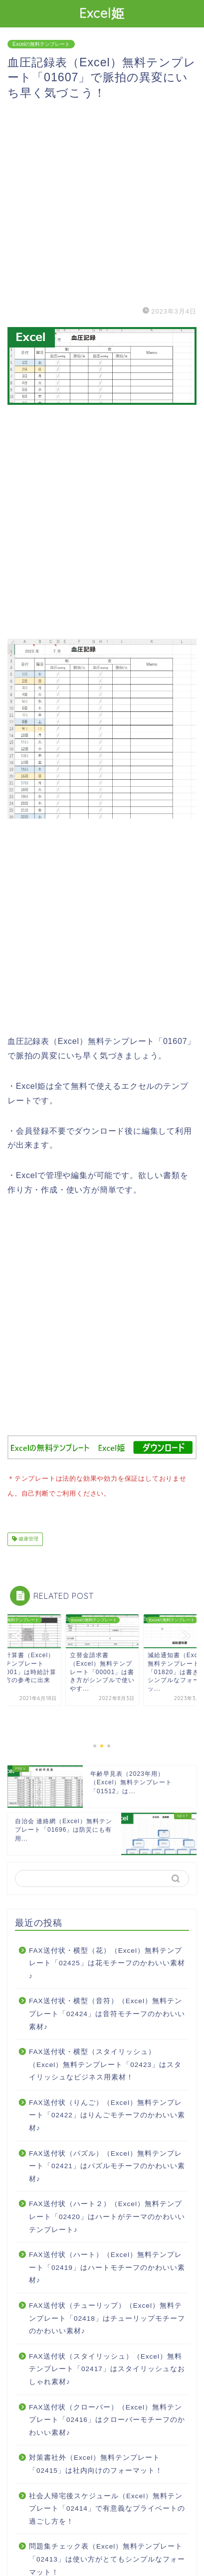 This screenshot has height=2576, width=204. Describe the element at coordinates (102, 13) in the screenshot. I see `Excel姫` at that location.